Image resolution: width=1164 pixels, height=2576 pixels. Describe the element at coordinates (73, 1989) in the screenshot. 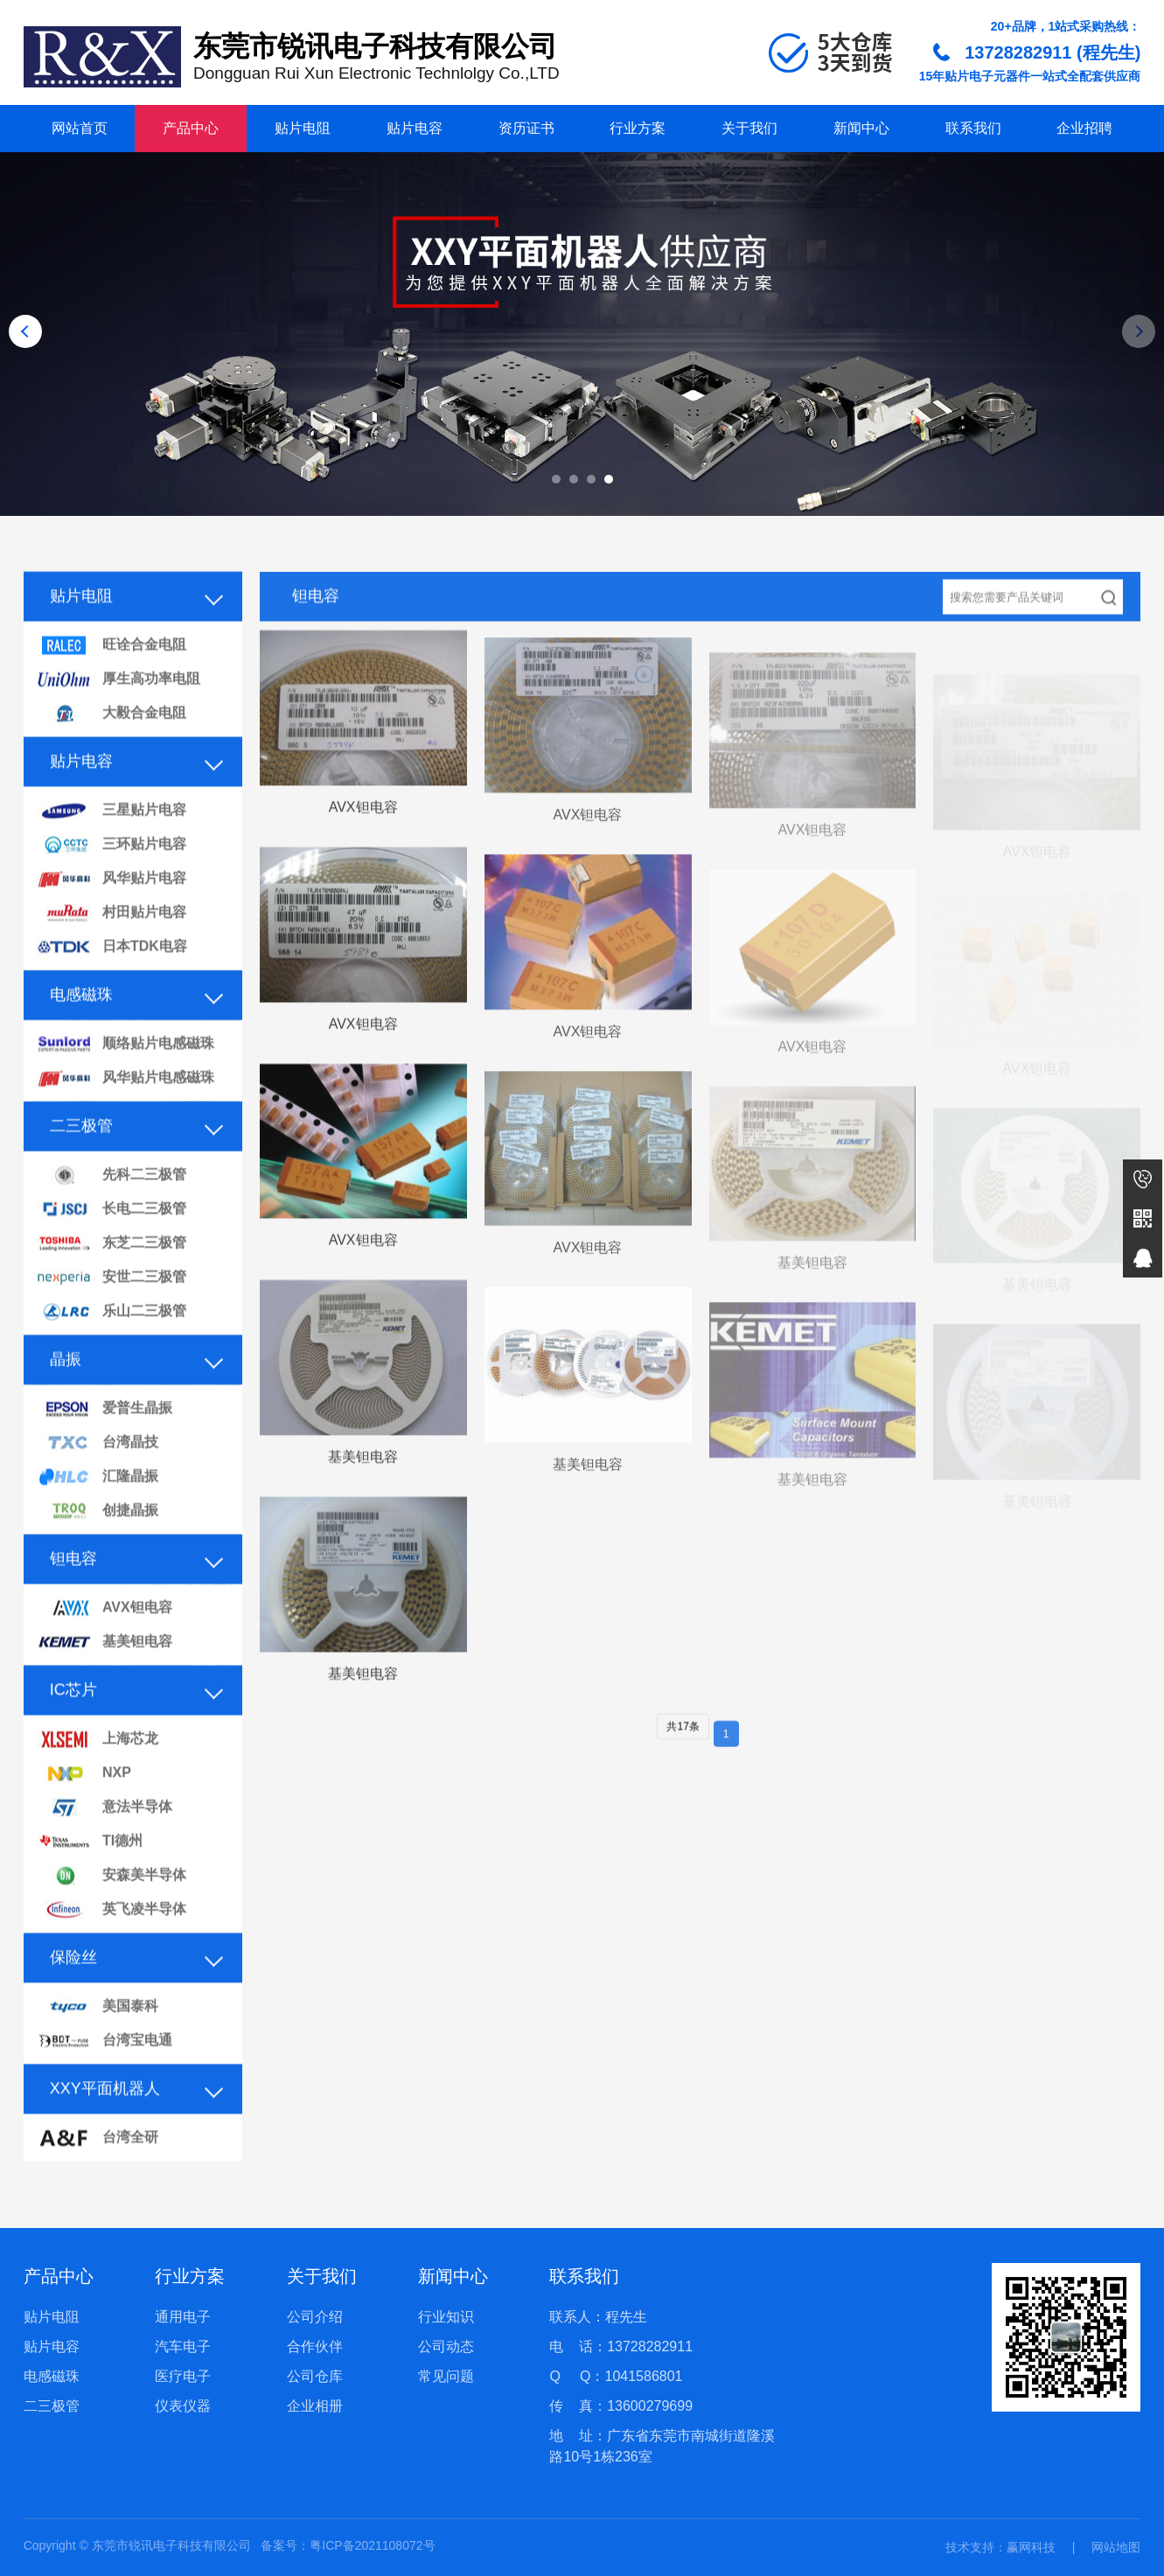

I see `保险丝` at that location.